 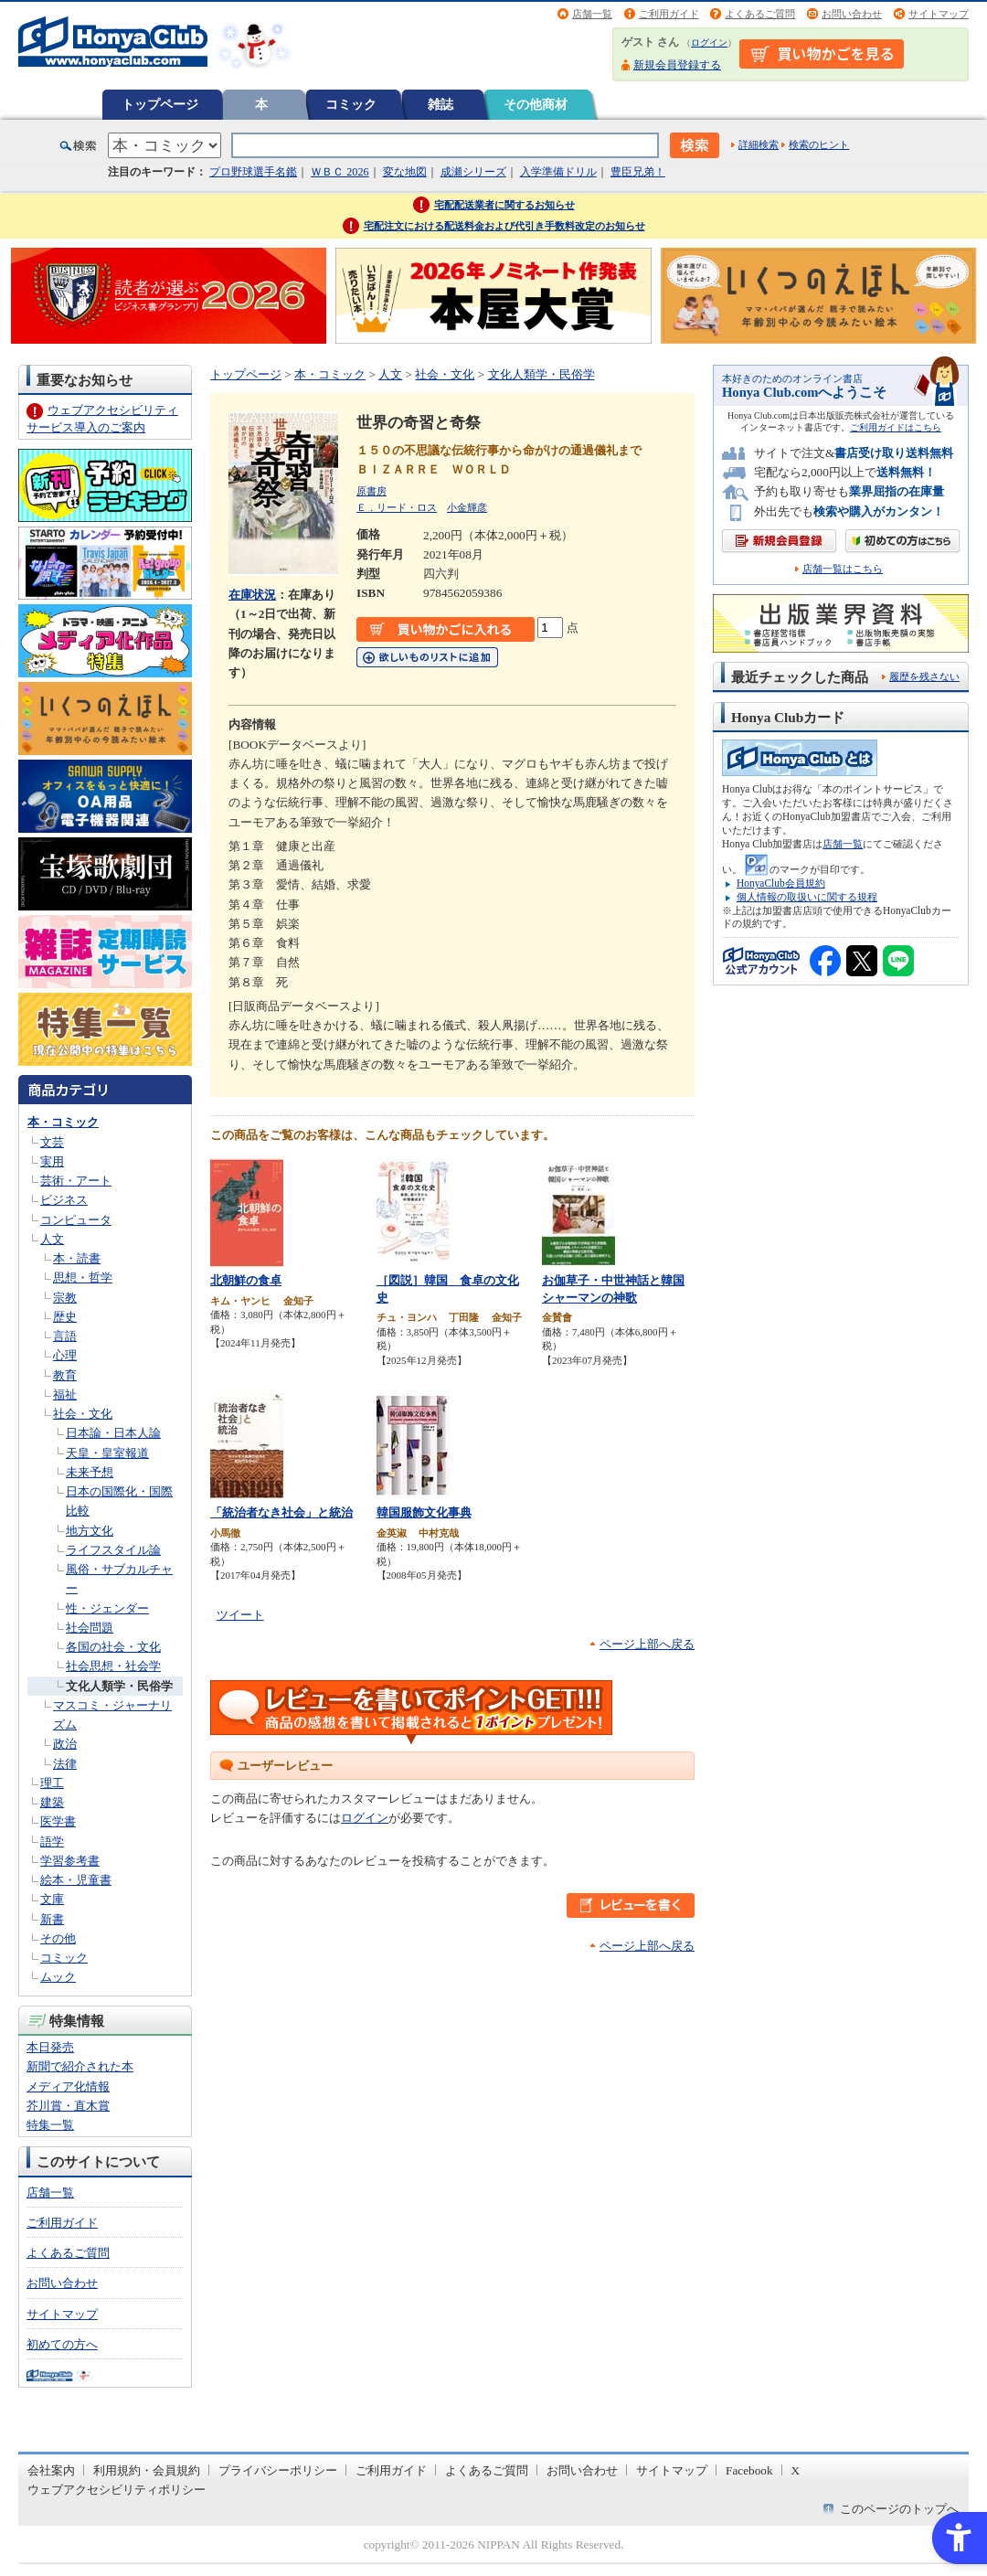 I want to click on 宅配注文における配送料金および代引き手数料改定のお知らせ, so click(x=504, y=225).